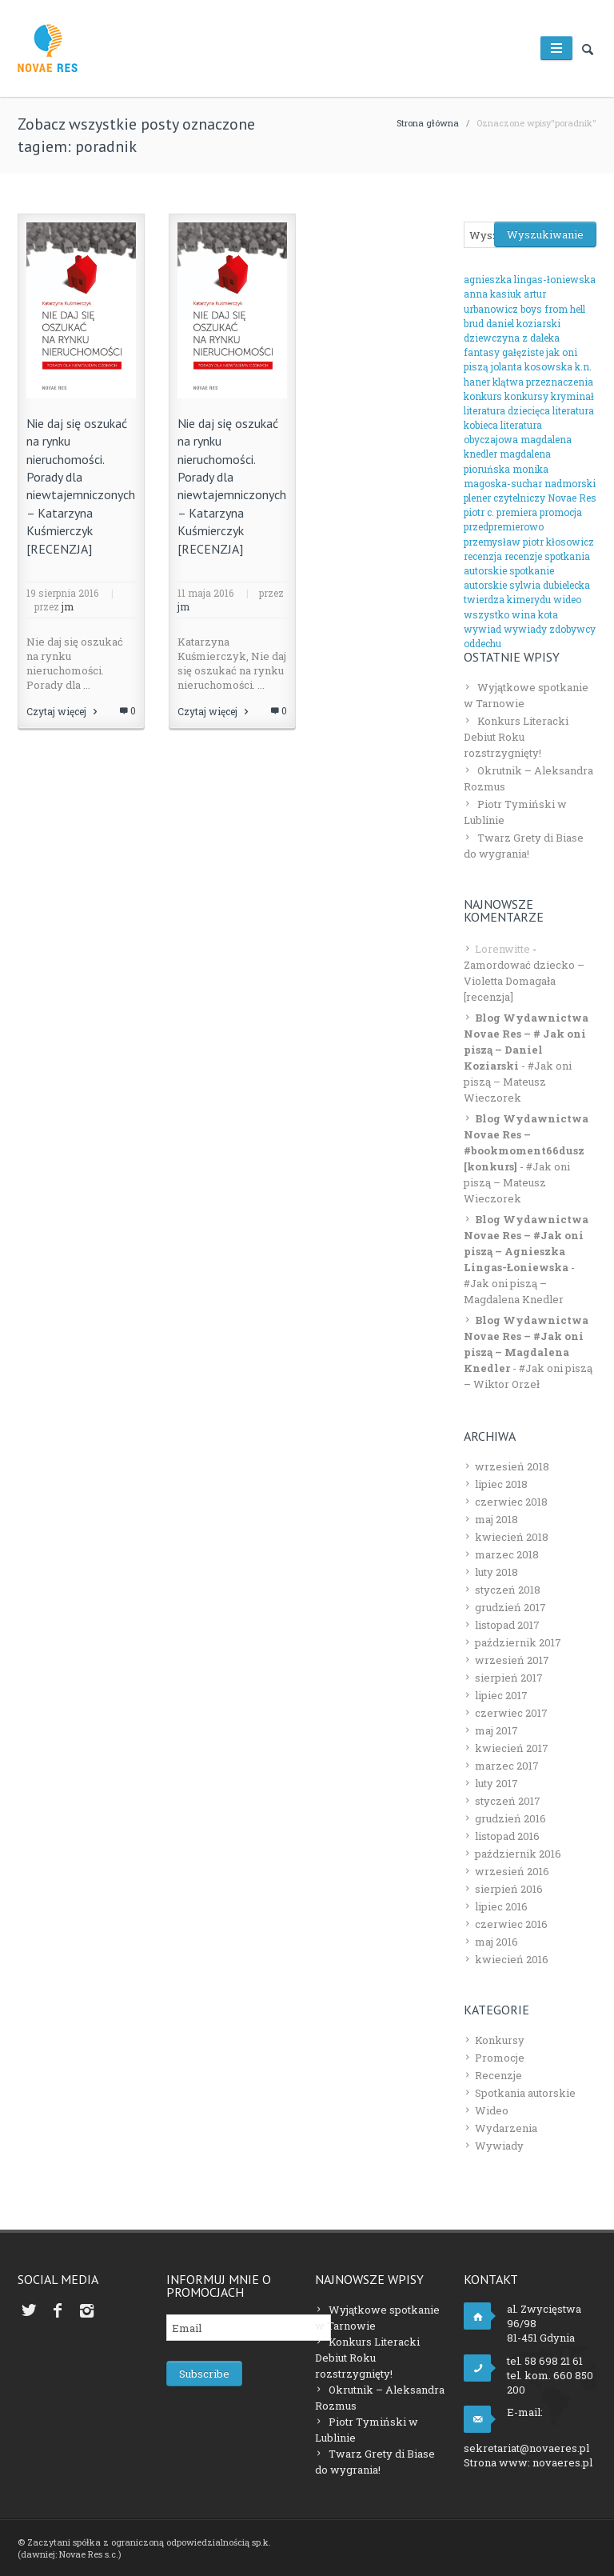 The width and height of the screenshot is (614, 2576). Describe the element at coordinates (523, 352) in the screenshot. I see `gałęziste` at that location.